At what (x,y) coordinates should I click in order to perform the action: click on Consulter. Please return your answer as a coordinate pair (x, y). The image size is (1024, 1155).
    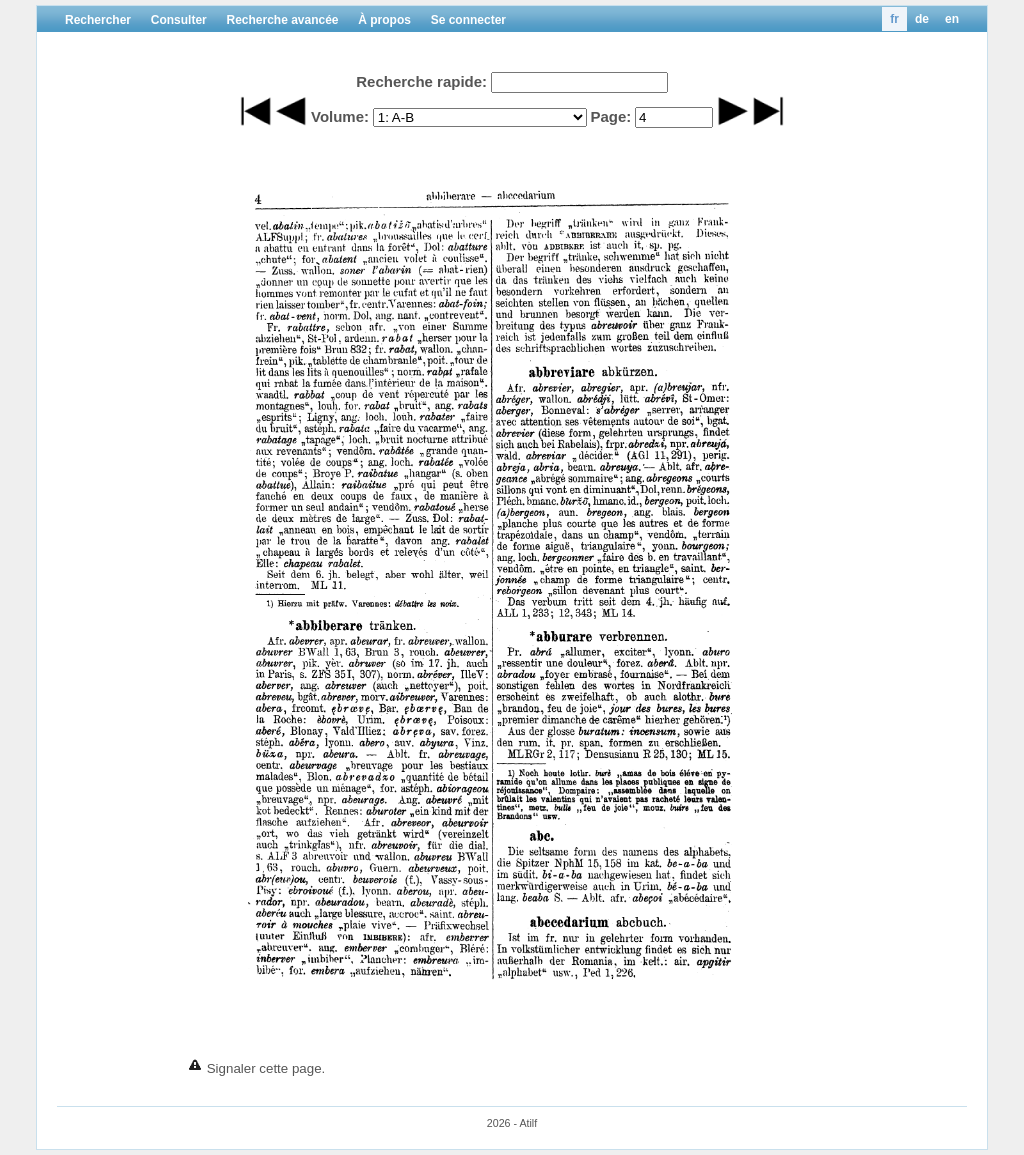
    Looking at the image, I should click on (179, 20).